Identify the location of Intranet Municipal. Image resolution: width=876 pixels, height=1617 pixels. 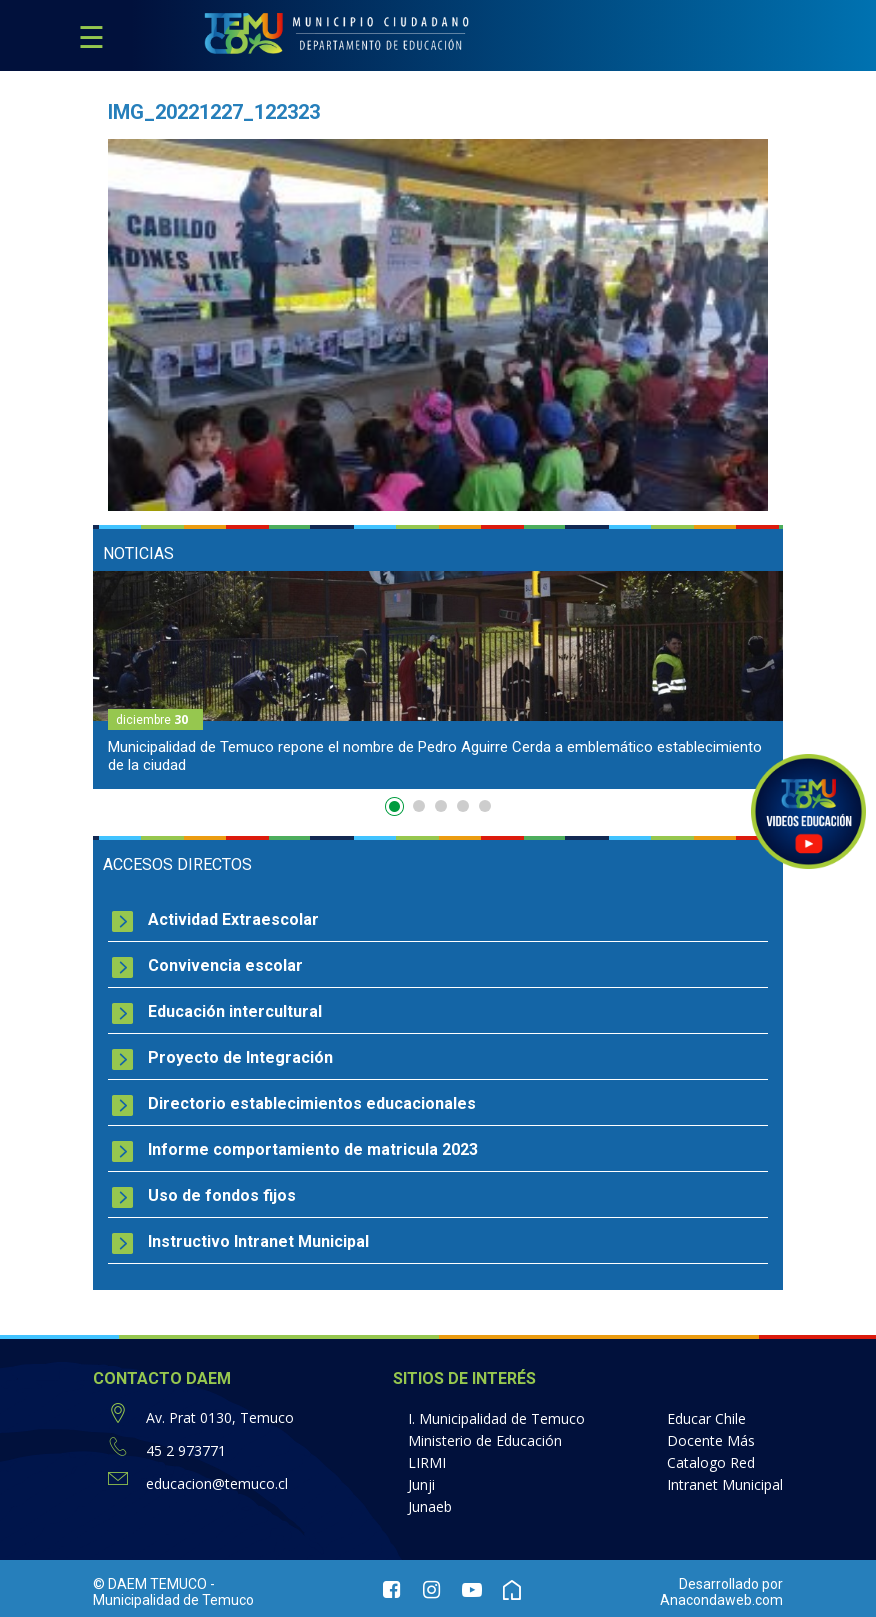
(725, 1484).